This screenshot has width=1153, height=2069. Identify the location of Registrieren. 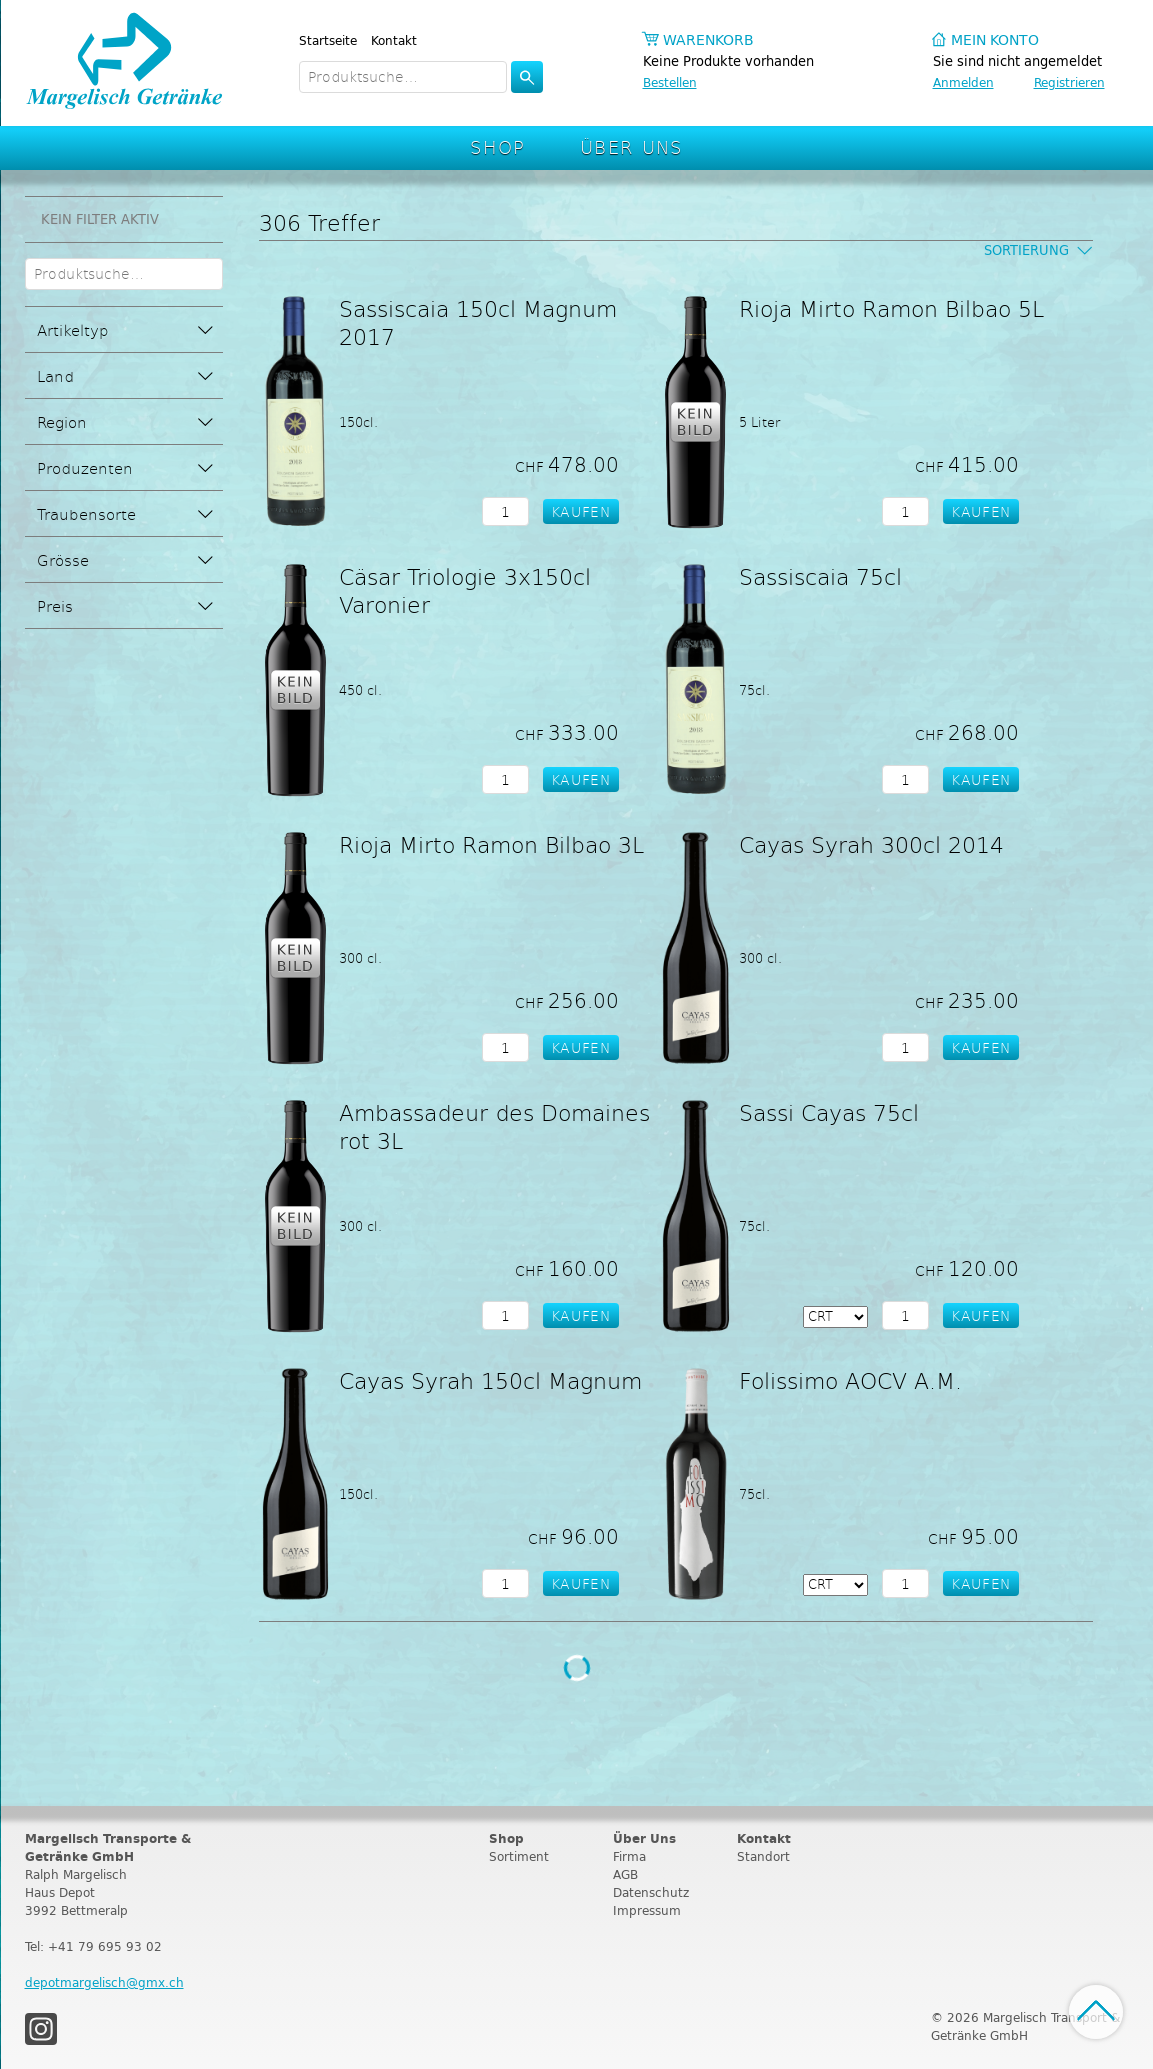
(1069, 82).